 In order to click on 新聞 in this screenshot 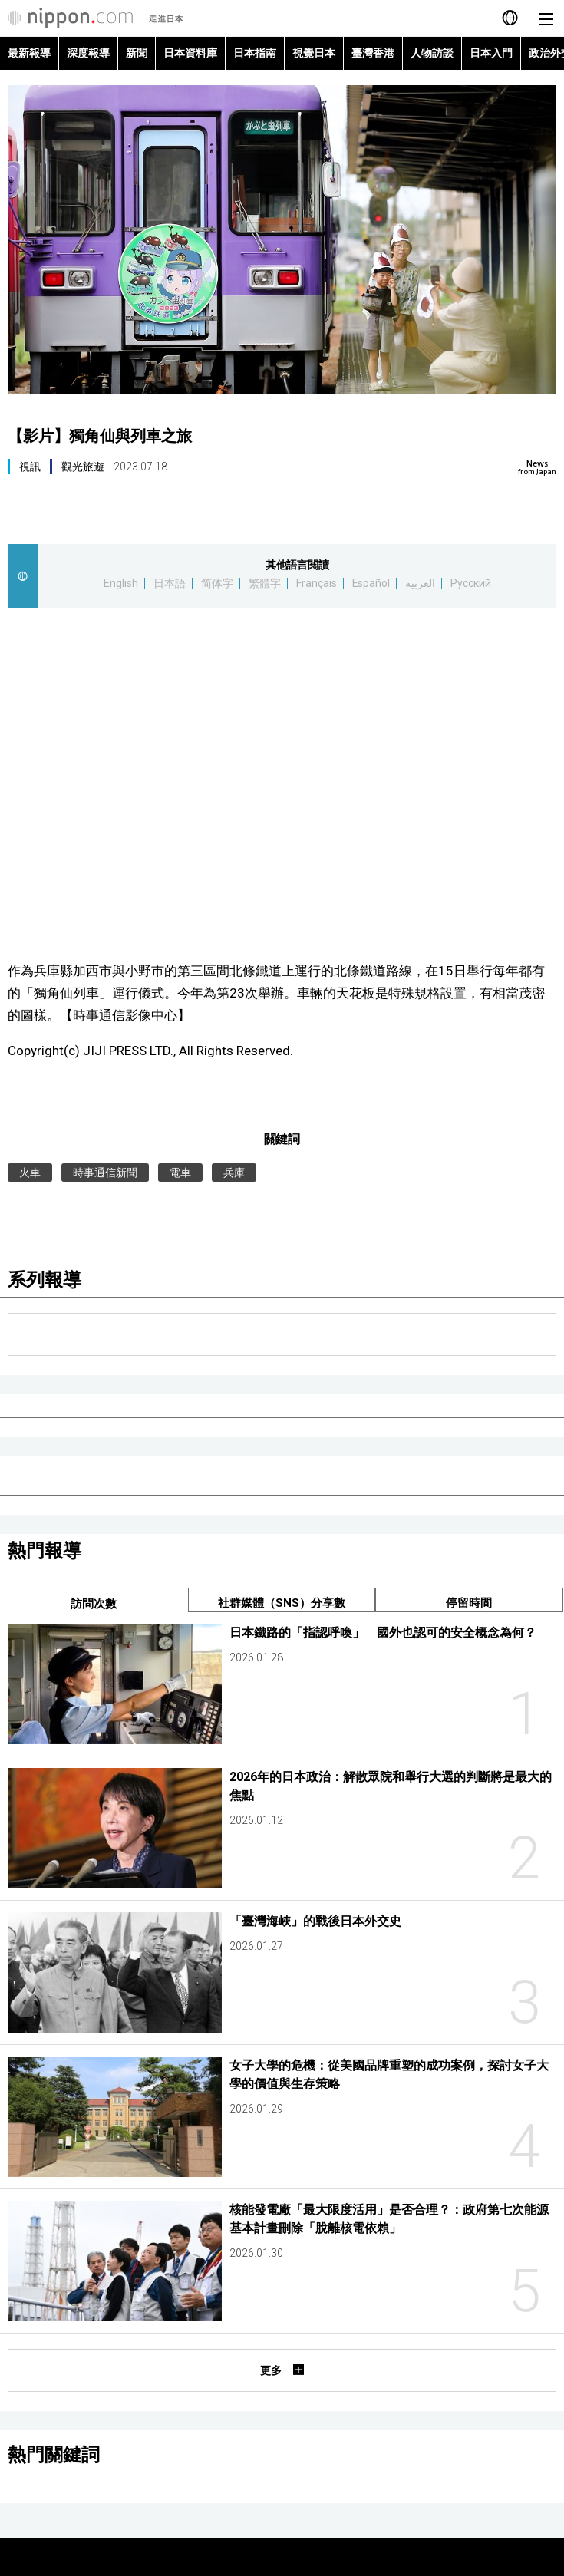, I will do `click(136, 53)`.